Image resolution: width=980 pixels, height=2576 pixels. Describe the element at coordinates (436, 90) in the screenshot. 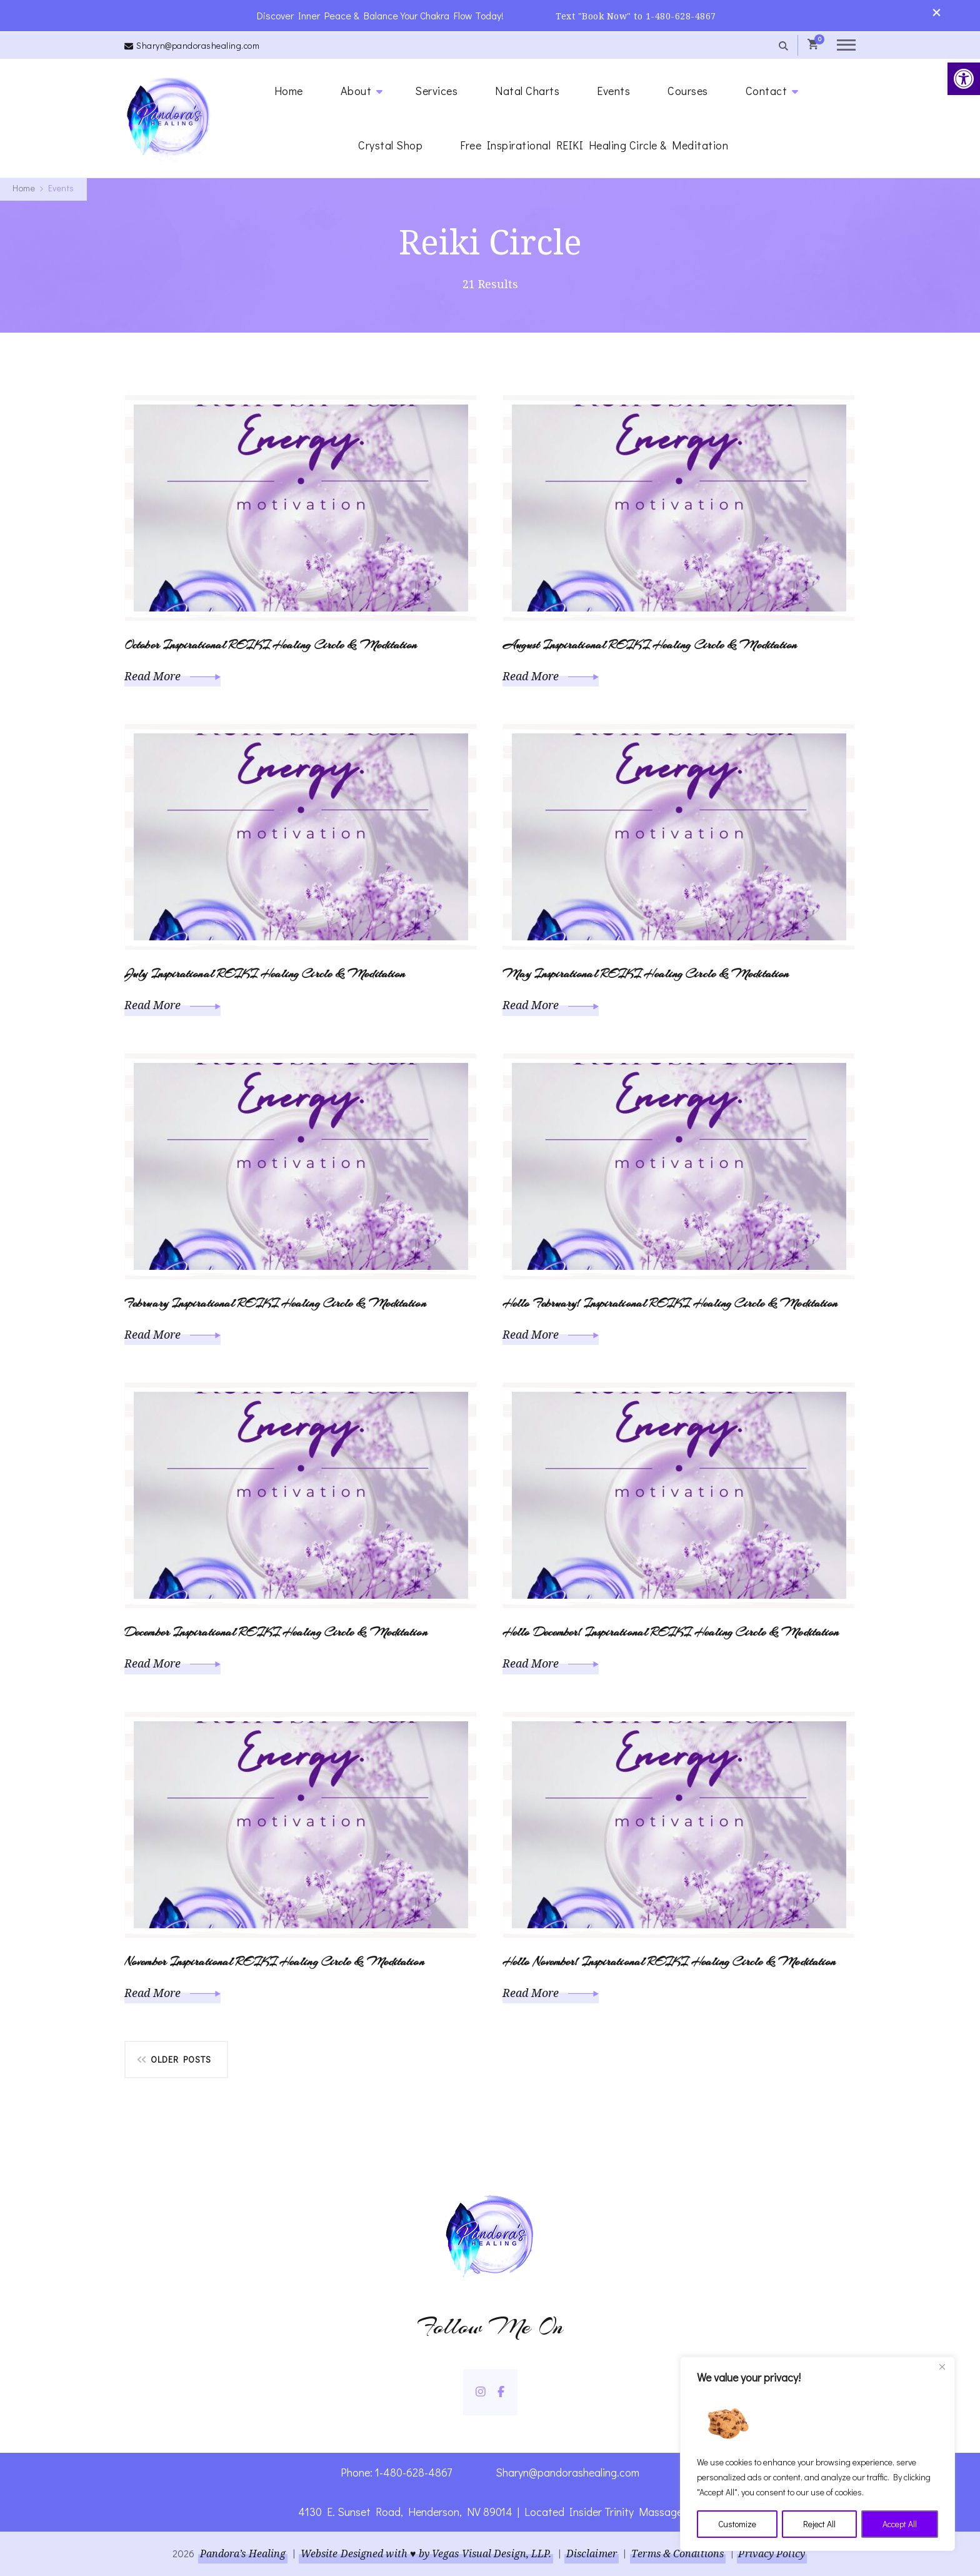

I see `Services [link]` at that location.